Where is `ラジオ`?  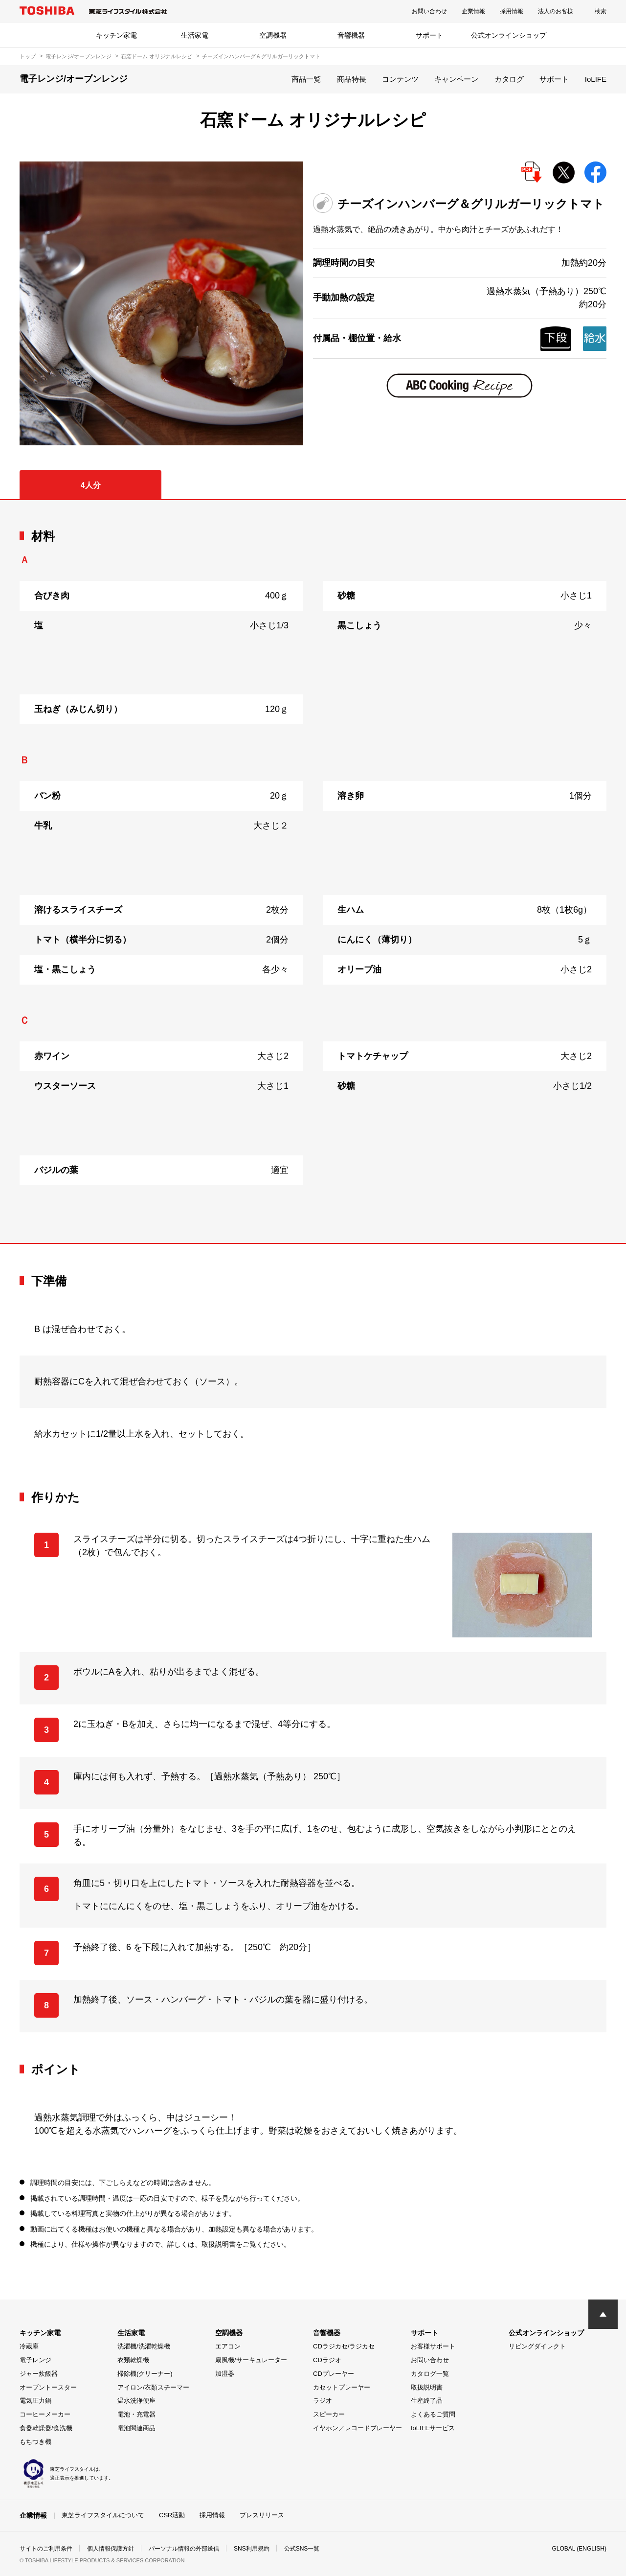 ラジオ is located at coordinates (322, 2400).